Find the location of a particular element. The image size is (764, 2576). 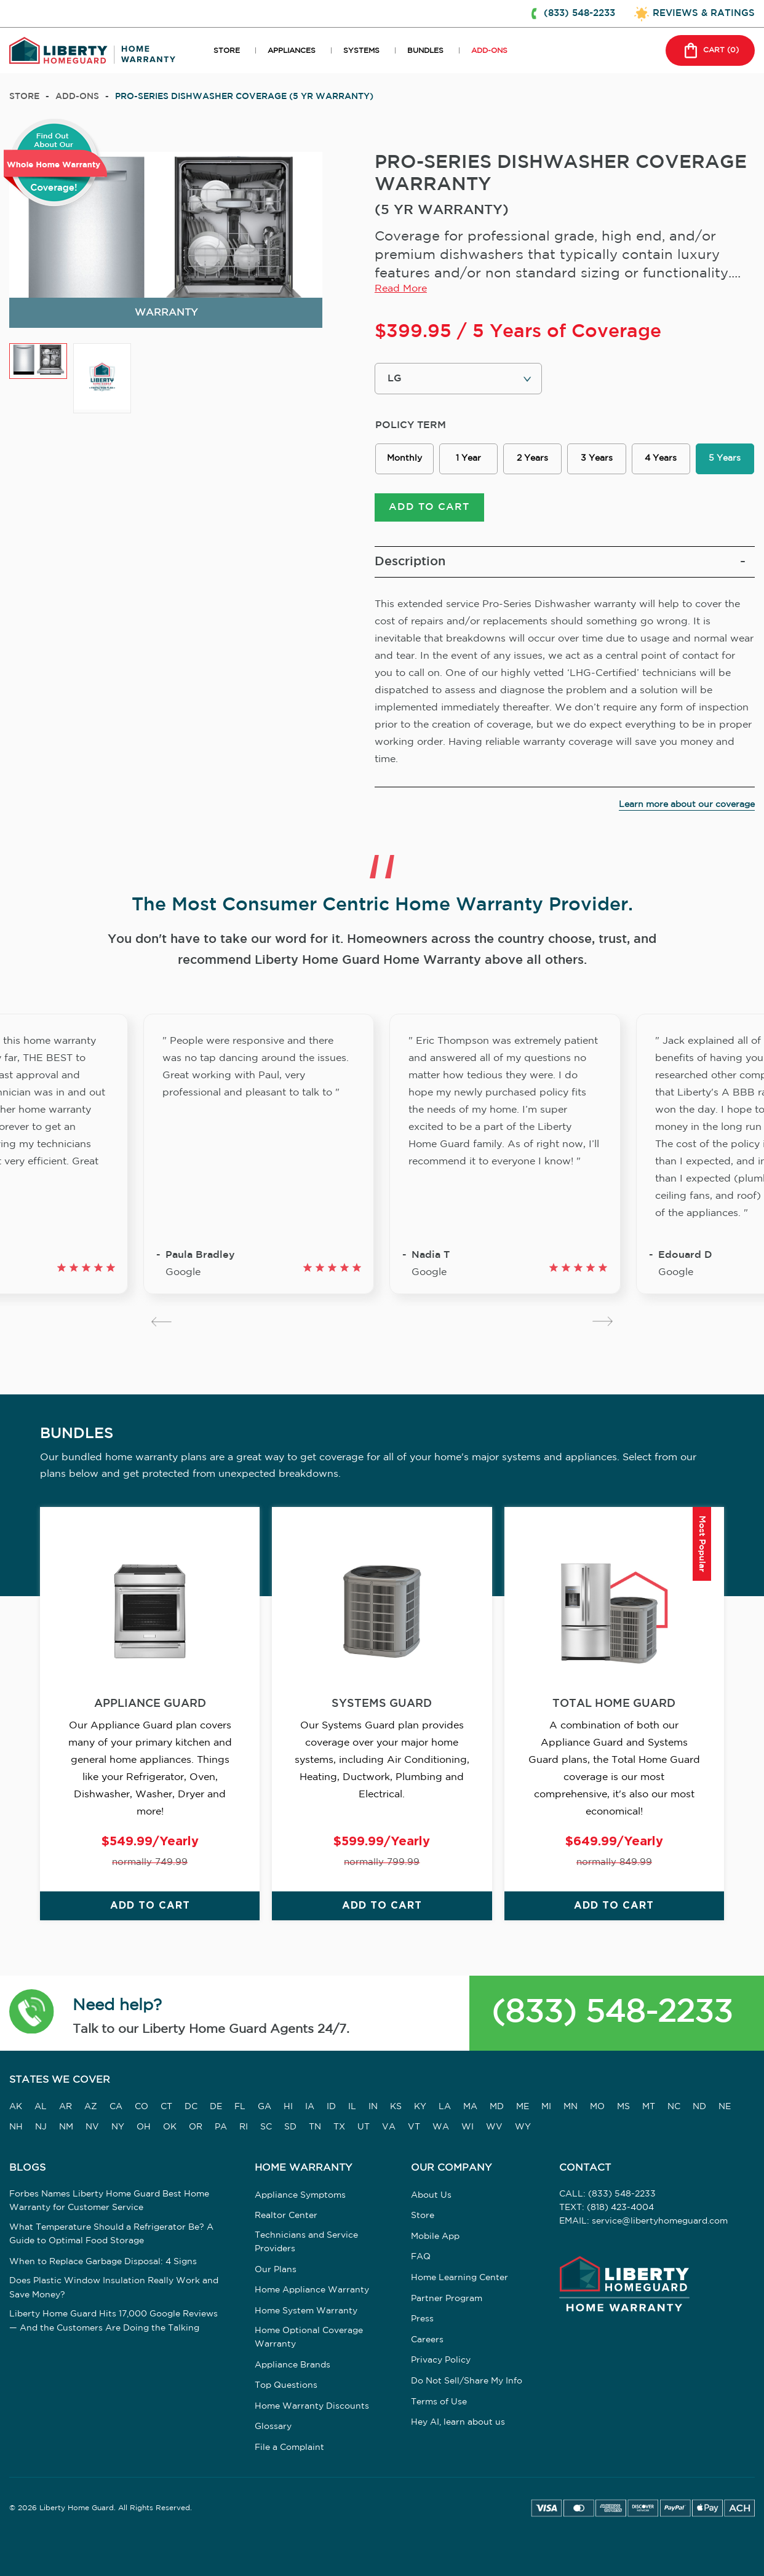

File a Complaint is located at coordinates (289, 2447).